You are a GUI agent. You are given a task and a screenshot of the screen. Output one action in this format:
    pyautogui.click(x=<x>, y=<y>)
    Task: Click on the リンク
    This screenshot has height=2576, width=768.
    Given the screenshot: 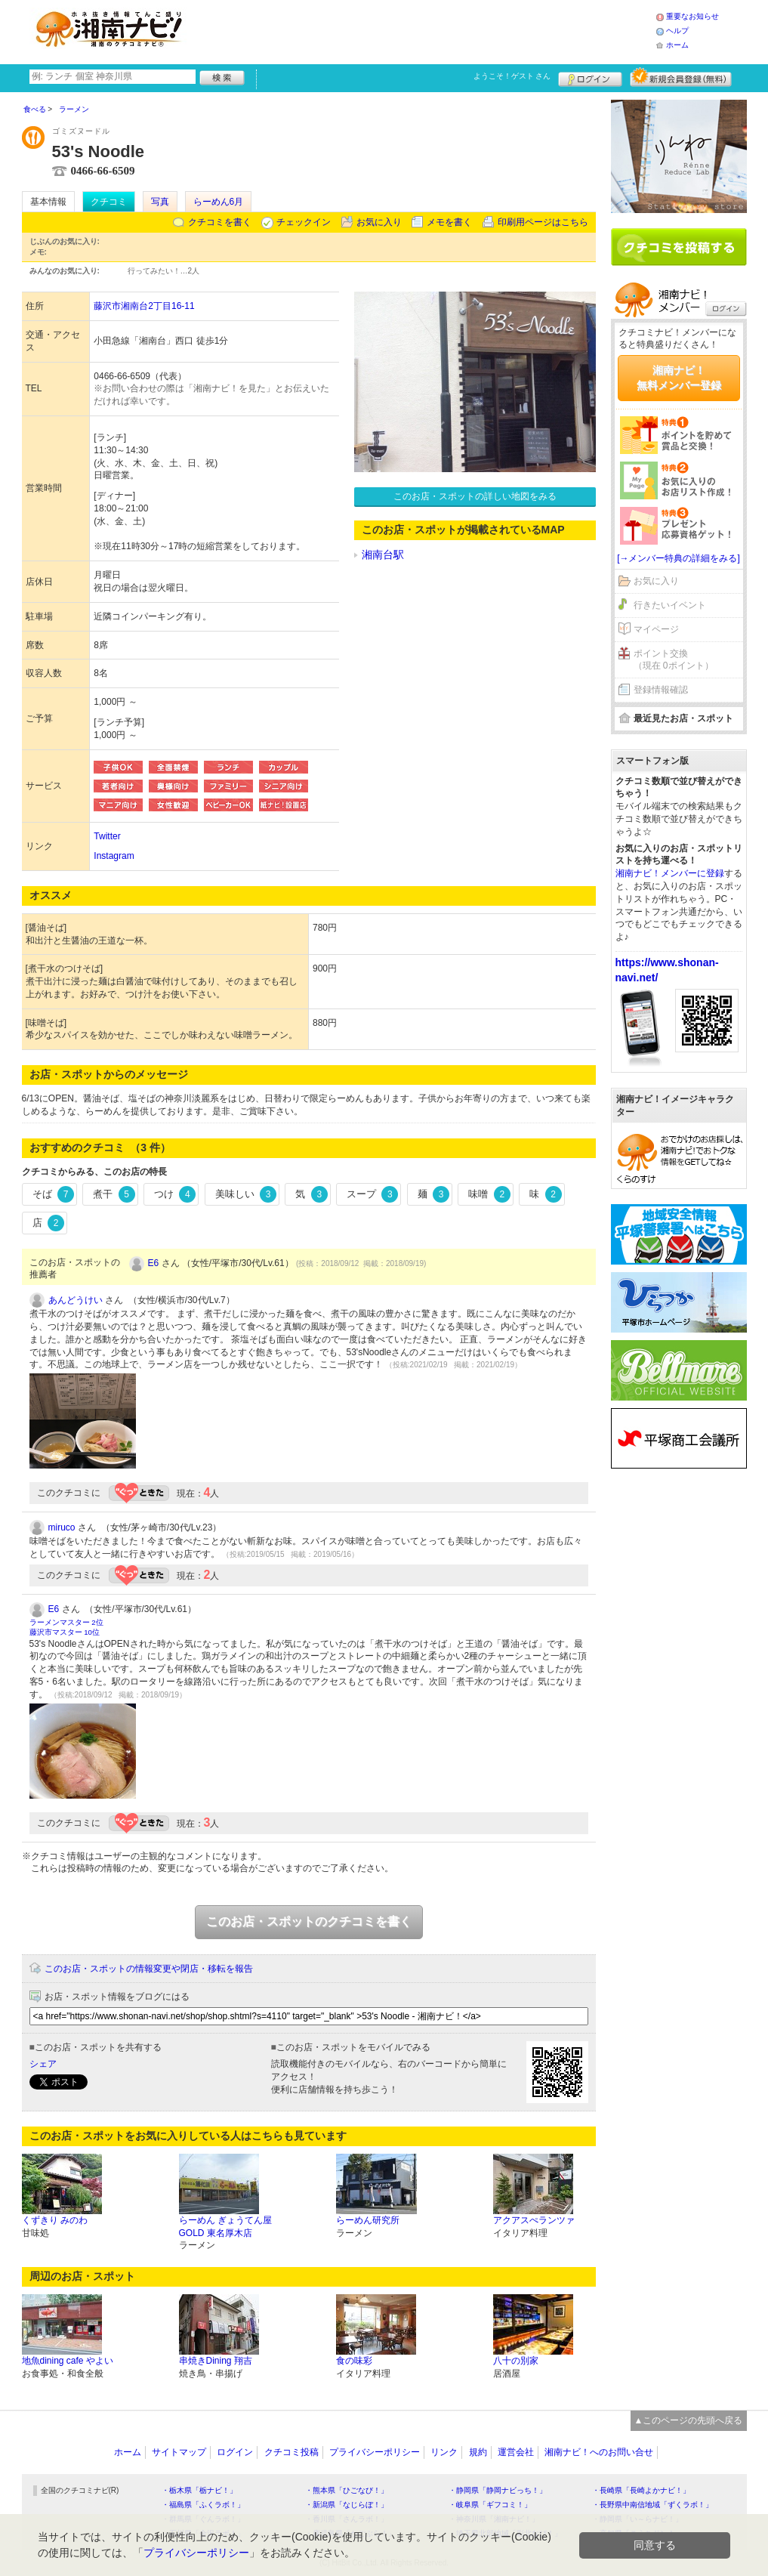 What is the action you would take?
    pyautogui.click(x=444, y=2452)
    